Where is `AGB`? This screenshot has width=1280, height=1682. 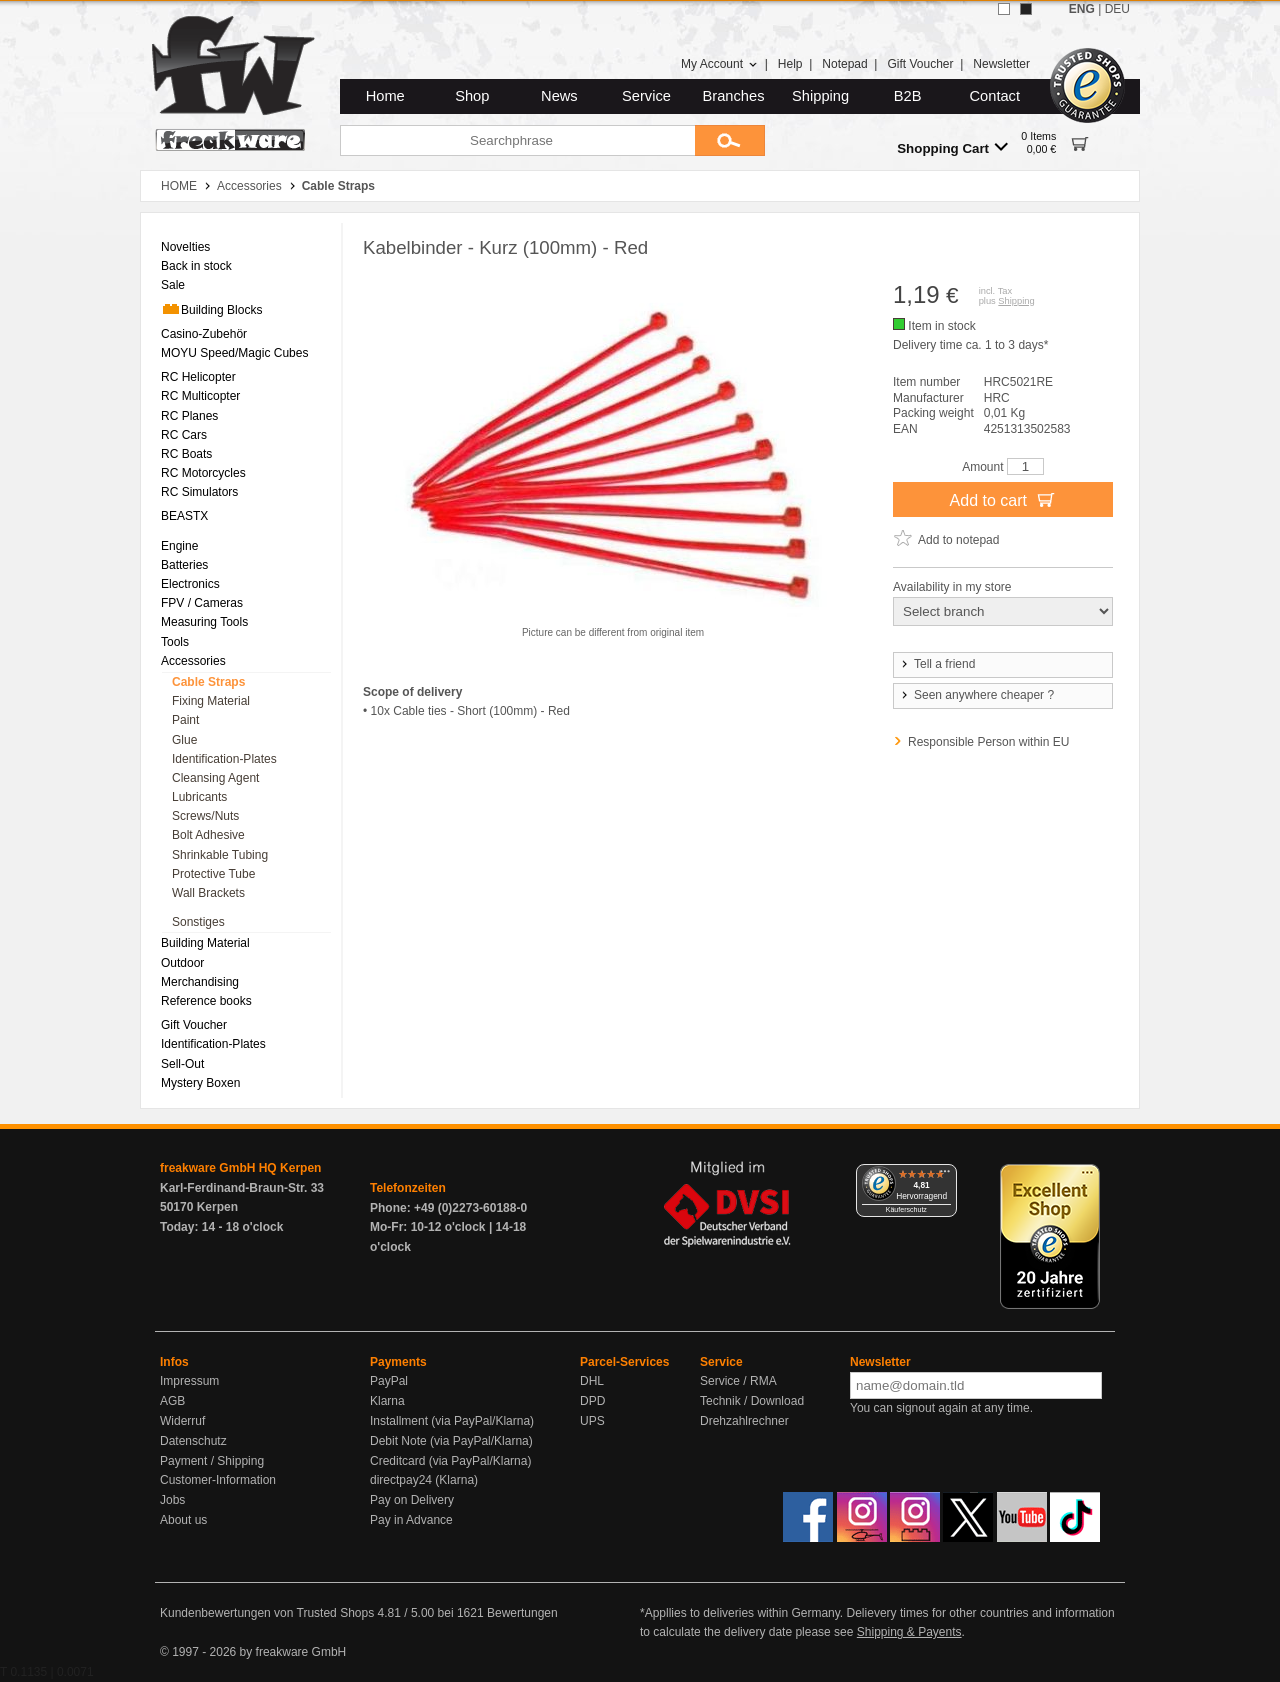 AGB is located at coordinates (172, 1401).